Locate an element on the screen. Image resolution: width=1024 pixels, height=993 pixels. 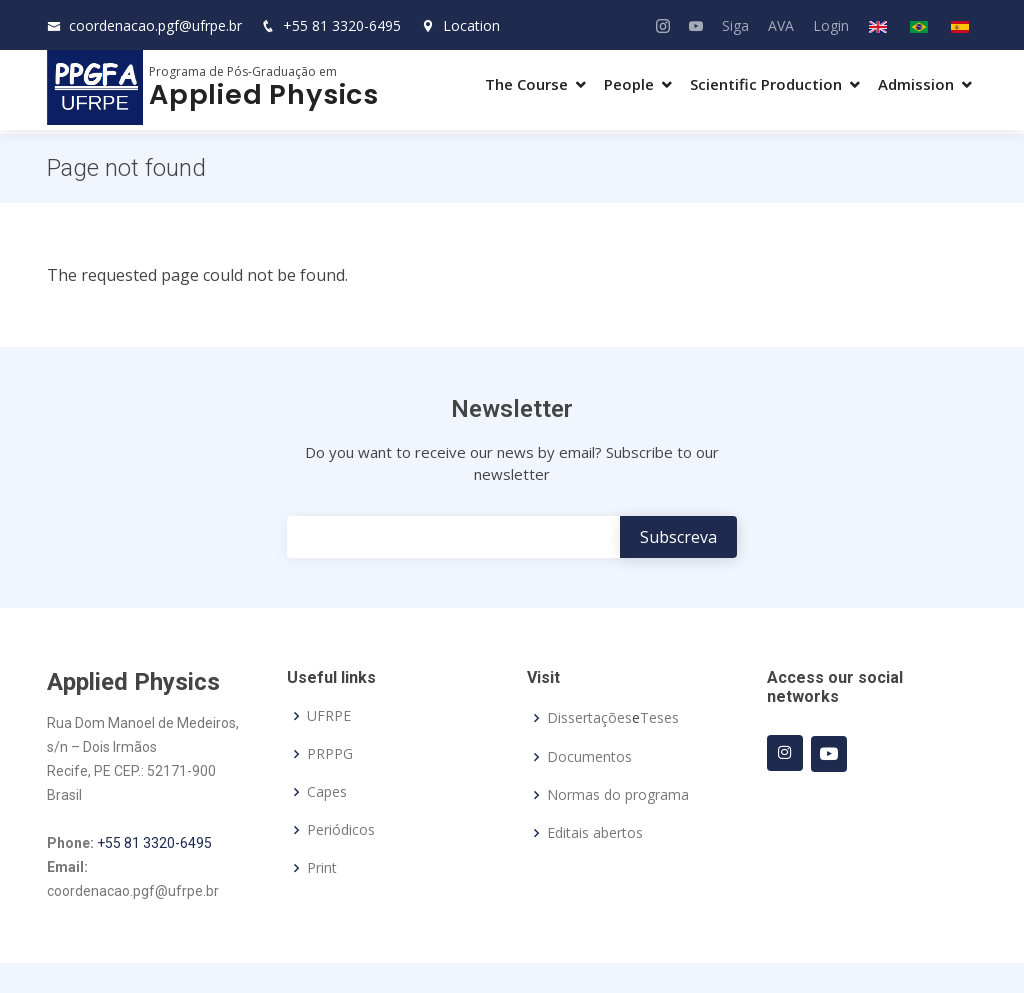
Editais abertos is located at coordinates (595, 833).